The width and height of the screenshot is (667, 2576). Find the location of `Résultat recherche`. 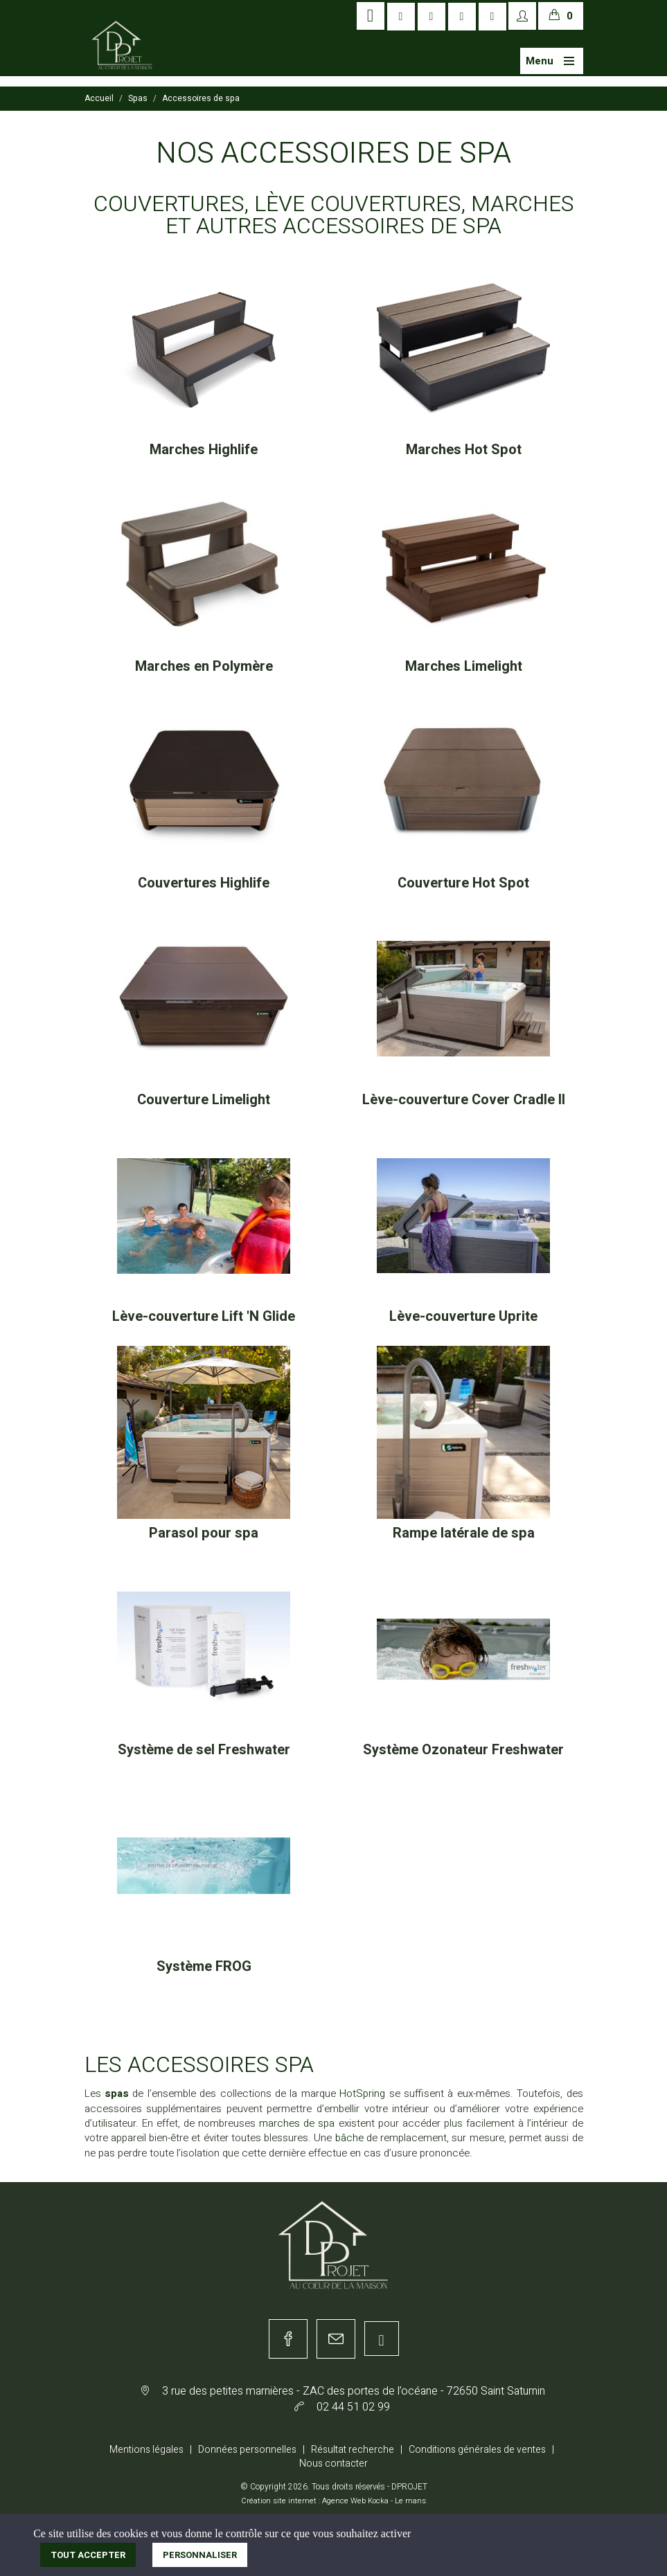

Résultat recherche is located at coordinates (352, 2449).